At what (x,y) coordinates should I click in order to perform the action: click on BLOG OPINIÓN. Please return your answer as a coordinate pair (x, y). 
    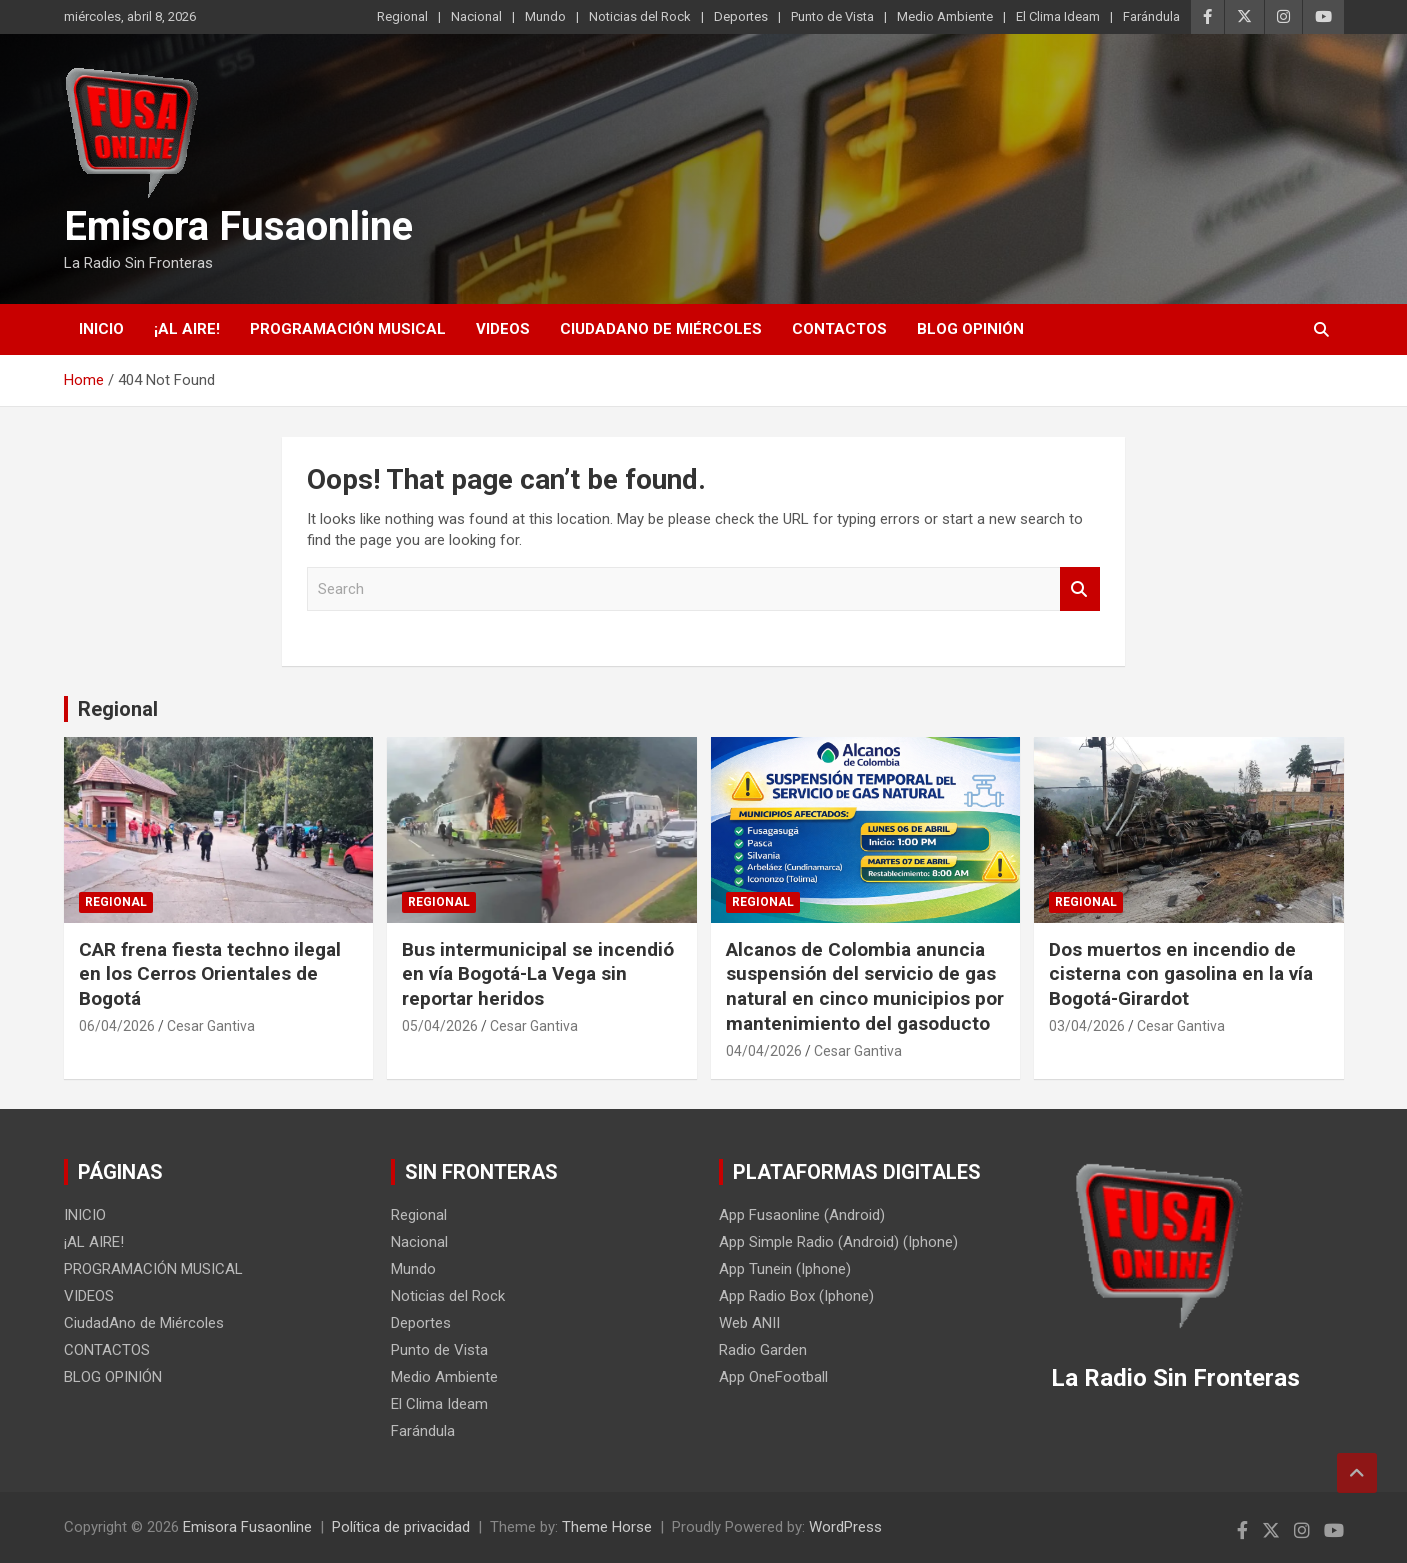
    Looking at the image, I should click on (970, 329).